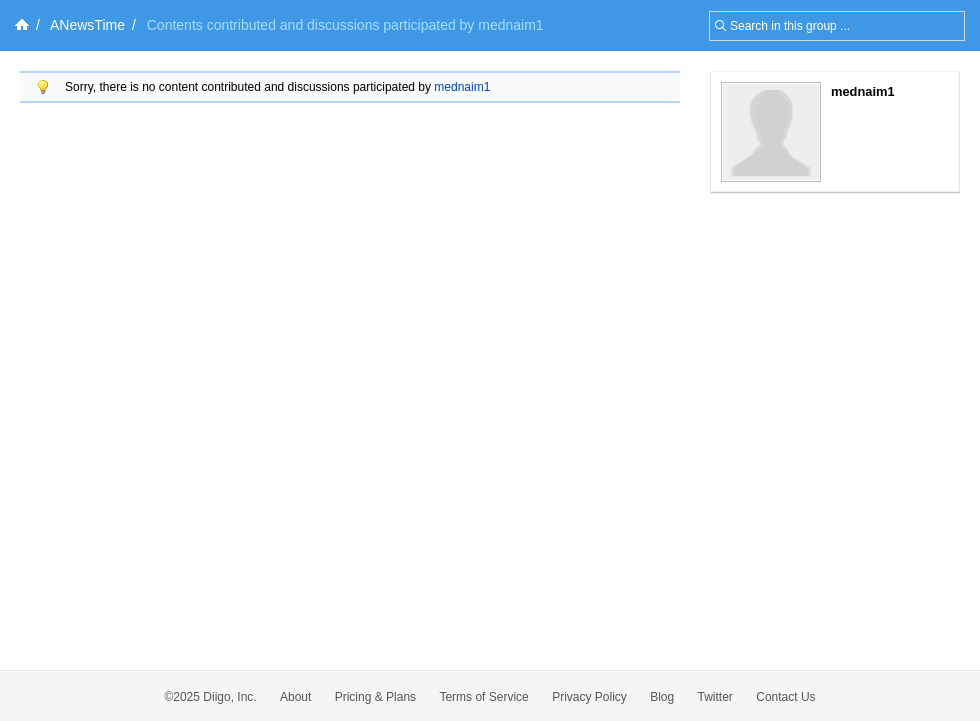  I want to click on Privacy Policy, so click(589, 697).